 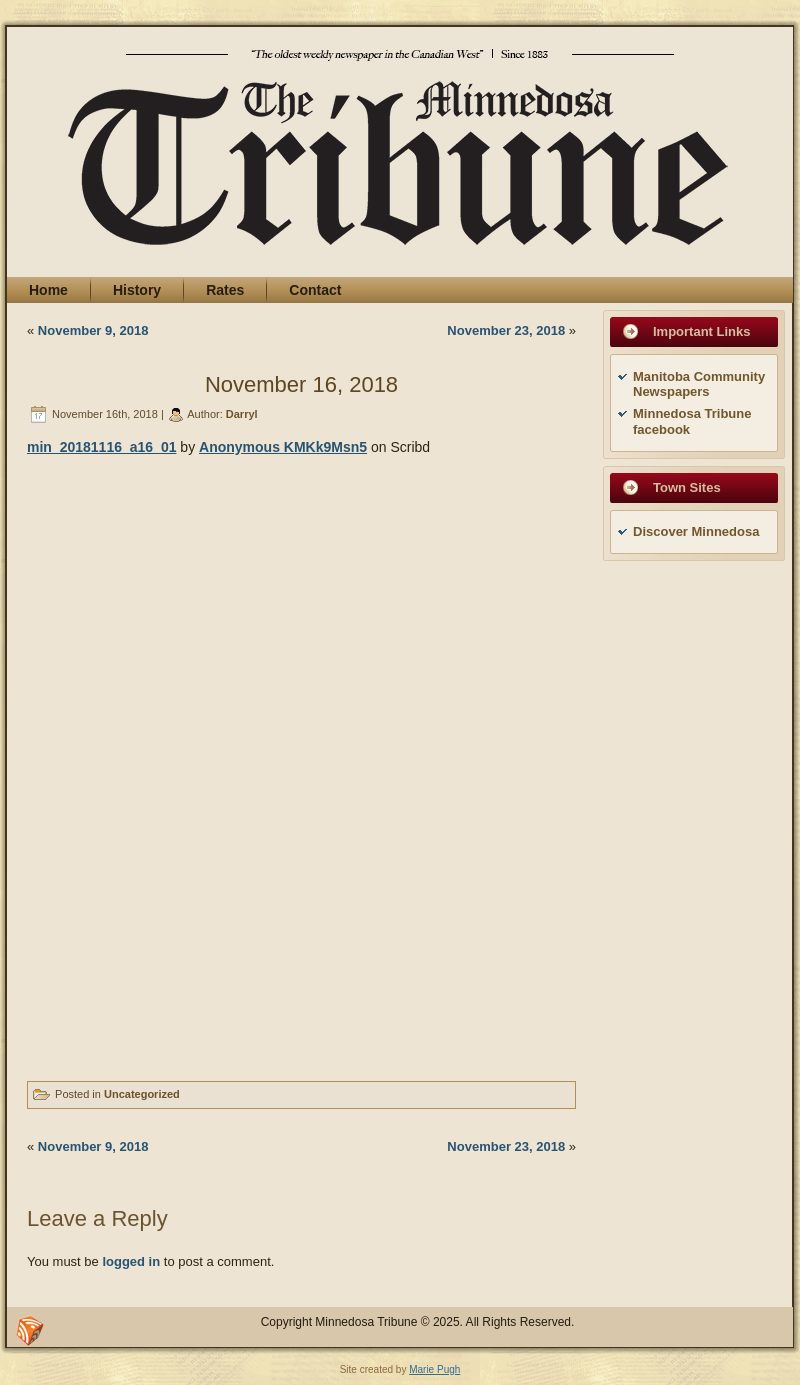 I want to click on Marie Pugh, so click(x=434, y=1369).